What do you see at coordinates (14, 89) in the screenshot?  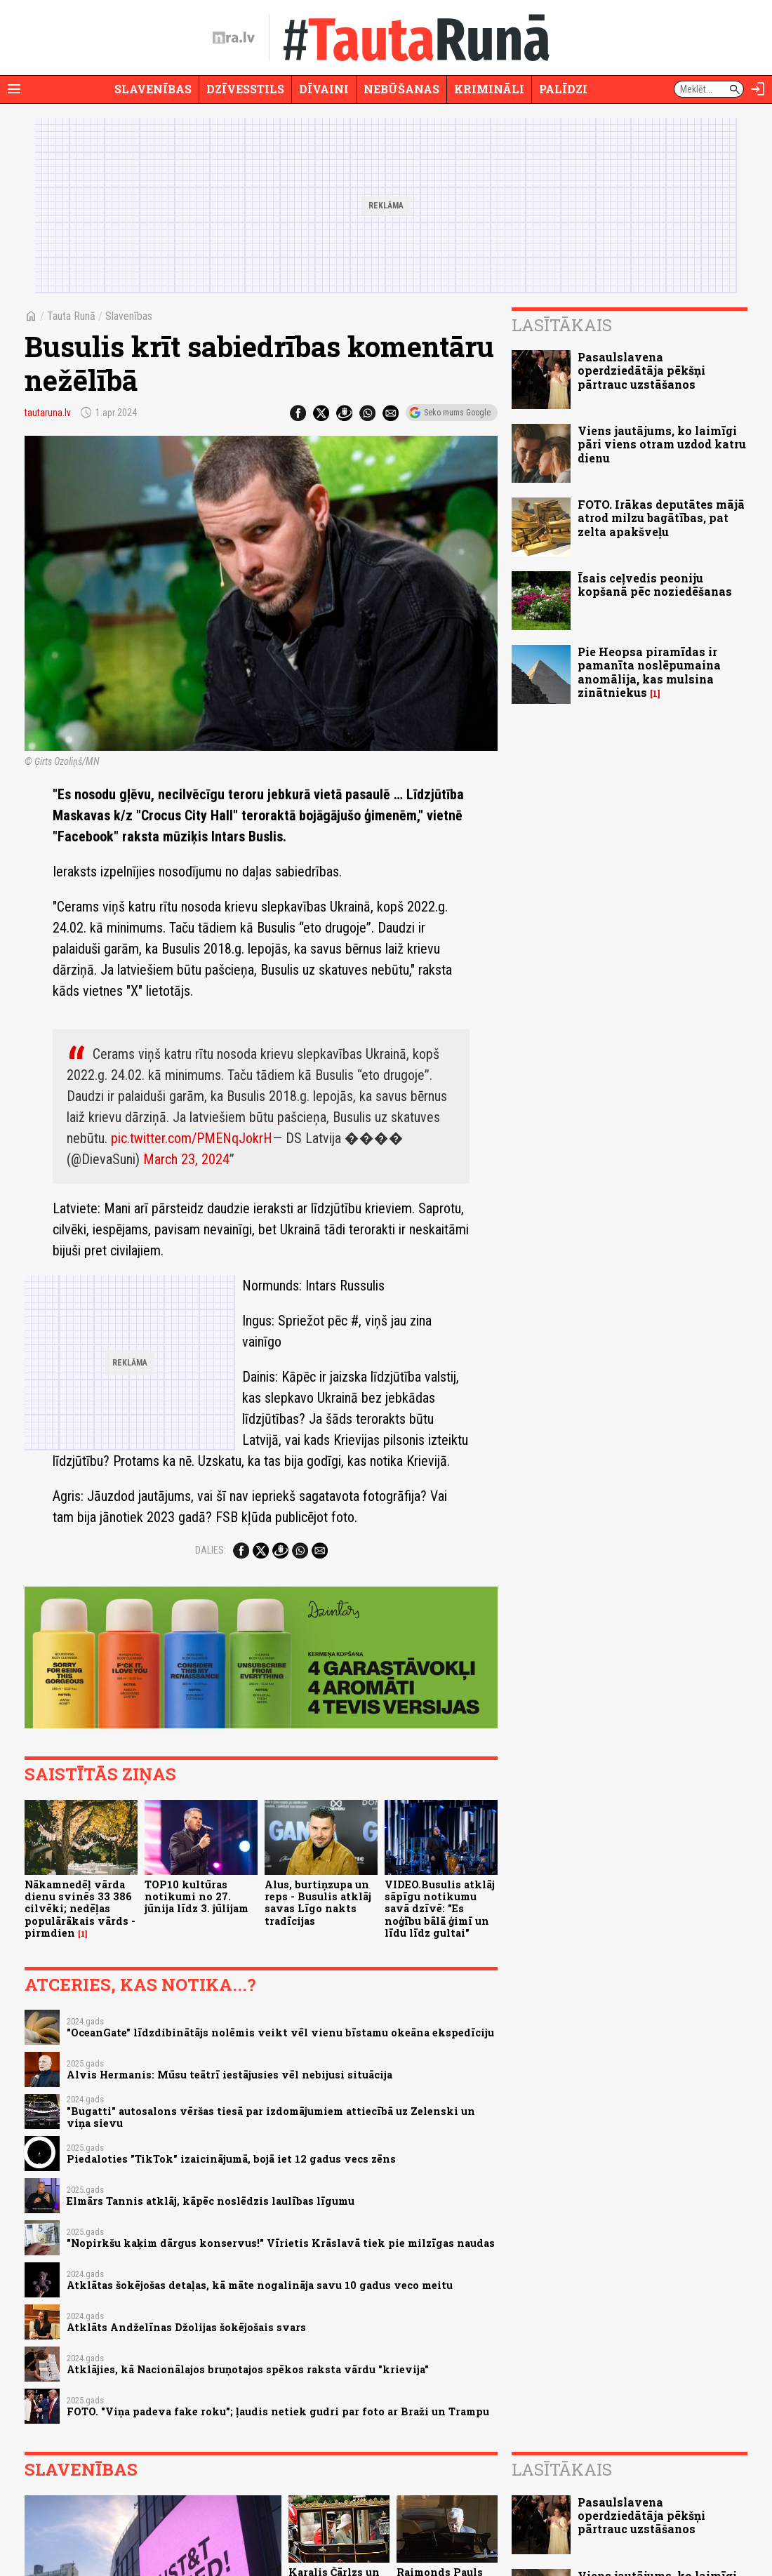 I see `[Rādīt izvēlni]` at bounding box center [14, 89].